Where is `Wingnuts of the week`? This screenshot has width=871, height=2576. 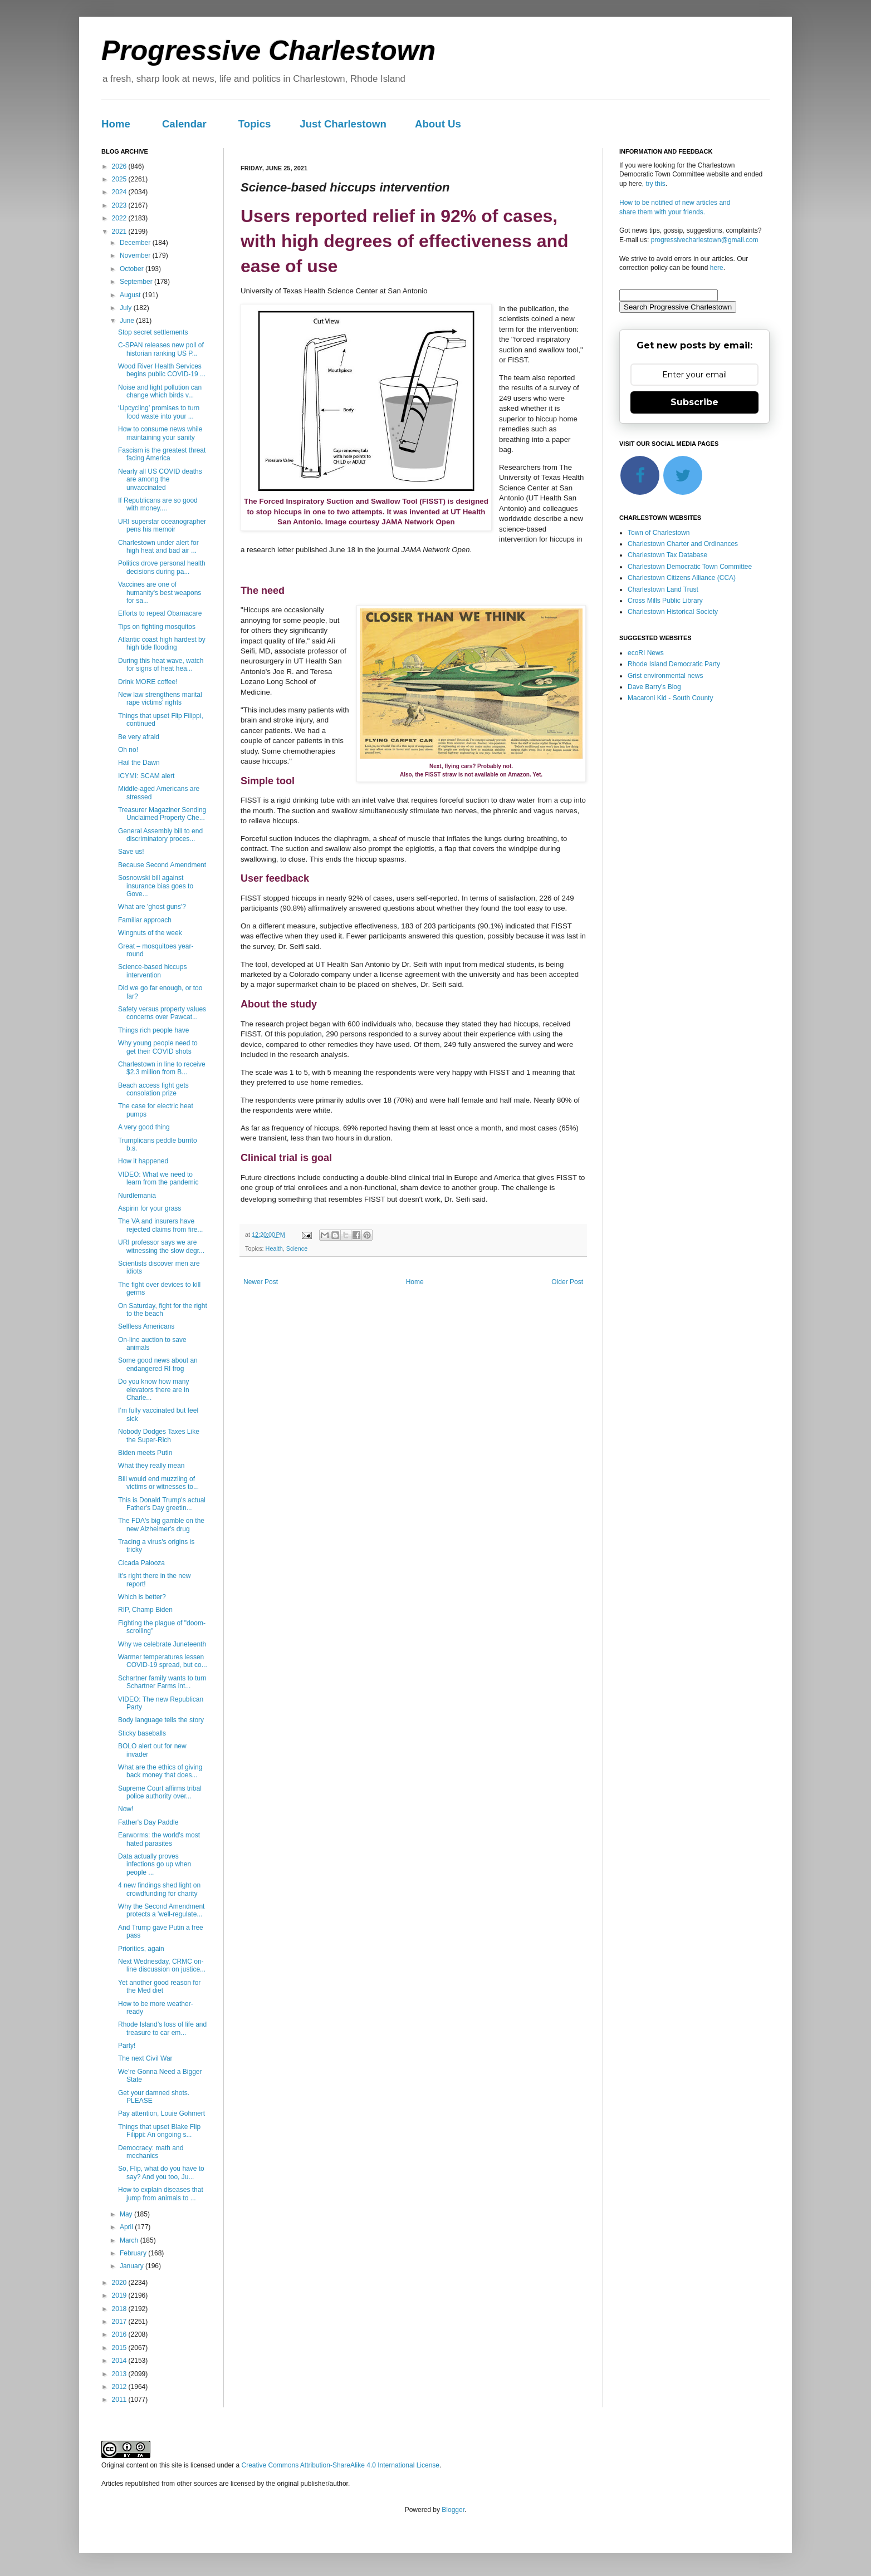 Wingnuts of the week is located at coordinates (150, 933).